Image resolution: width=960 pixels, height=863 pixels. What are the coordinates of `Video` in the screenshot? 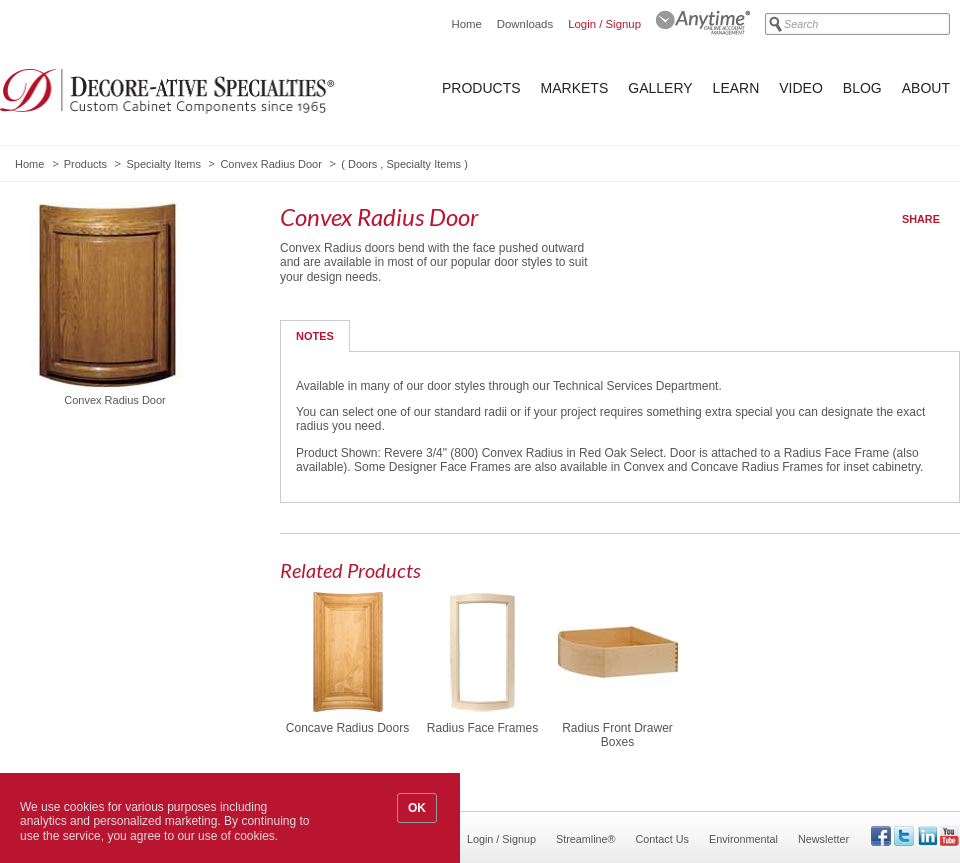 It's located at (801, 88).